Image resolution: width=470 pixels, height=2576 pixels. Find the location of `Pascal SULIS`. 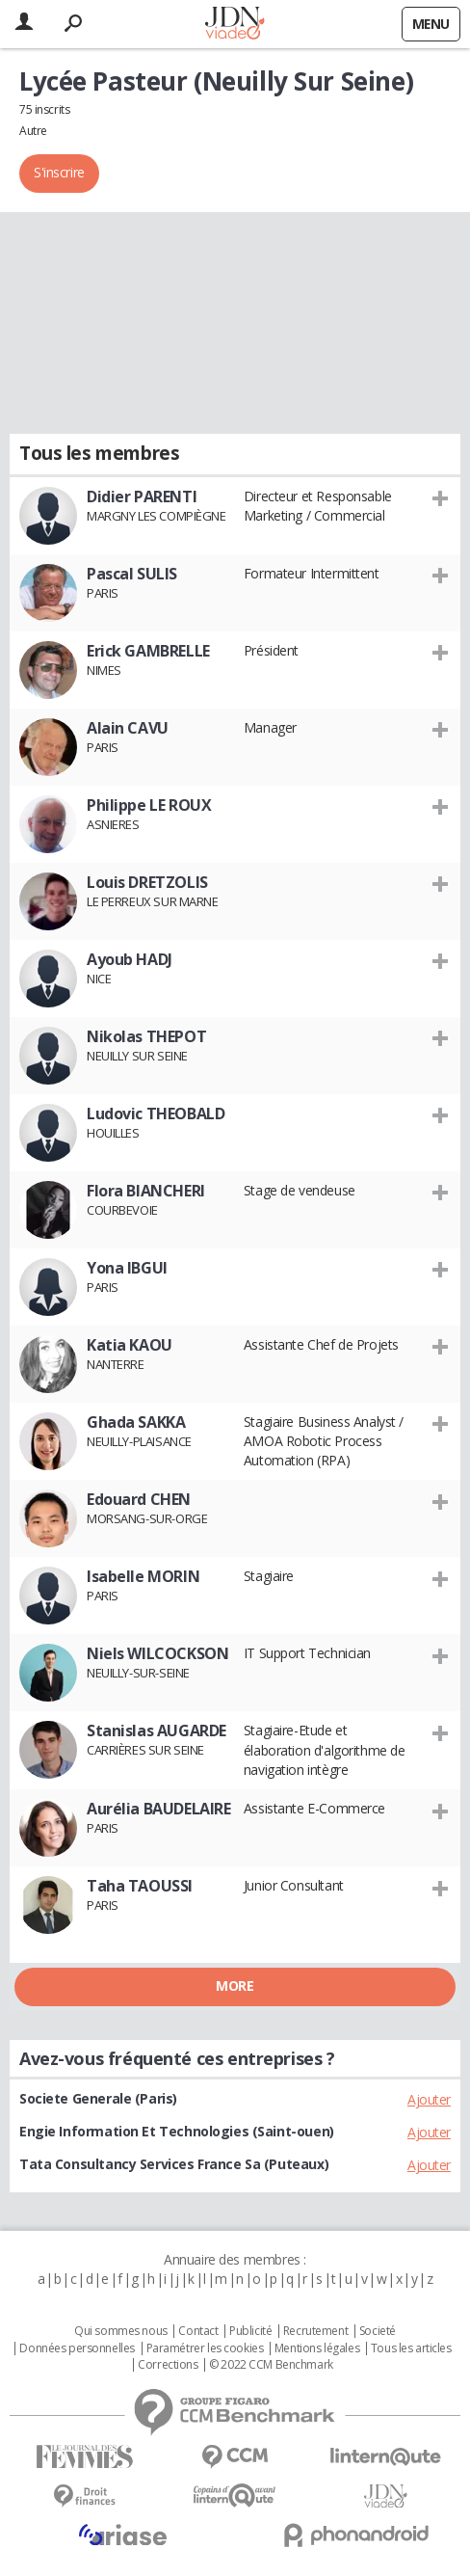

Pascal SULIS is located at coordinates (132, 573).